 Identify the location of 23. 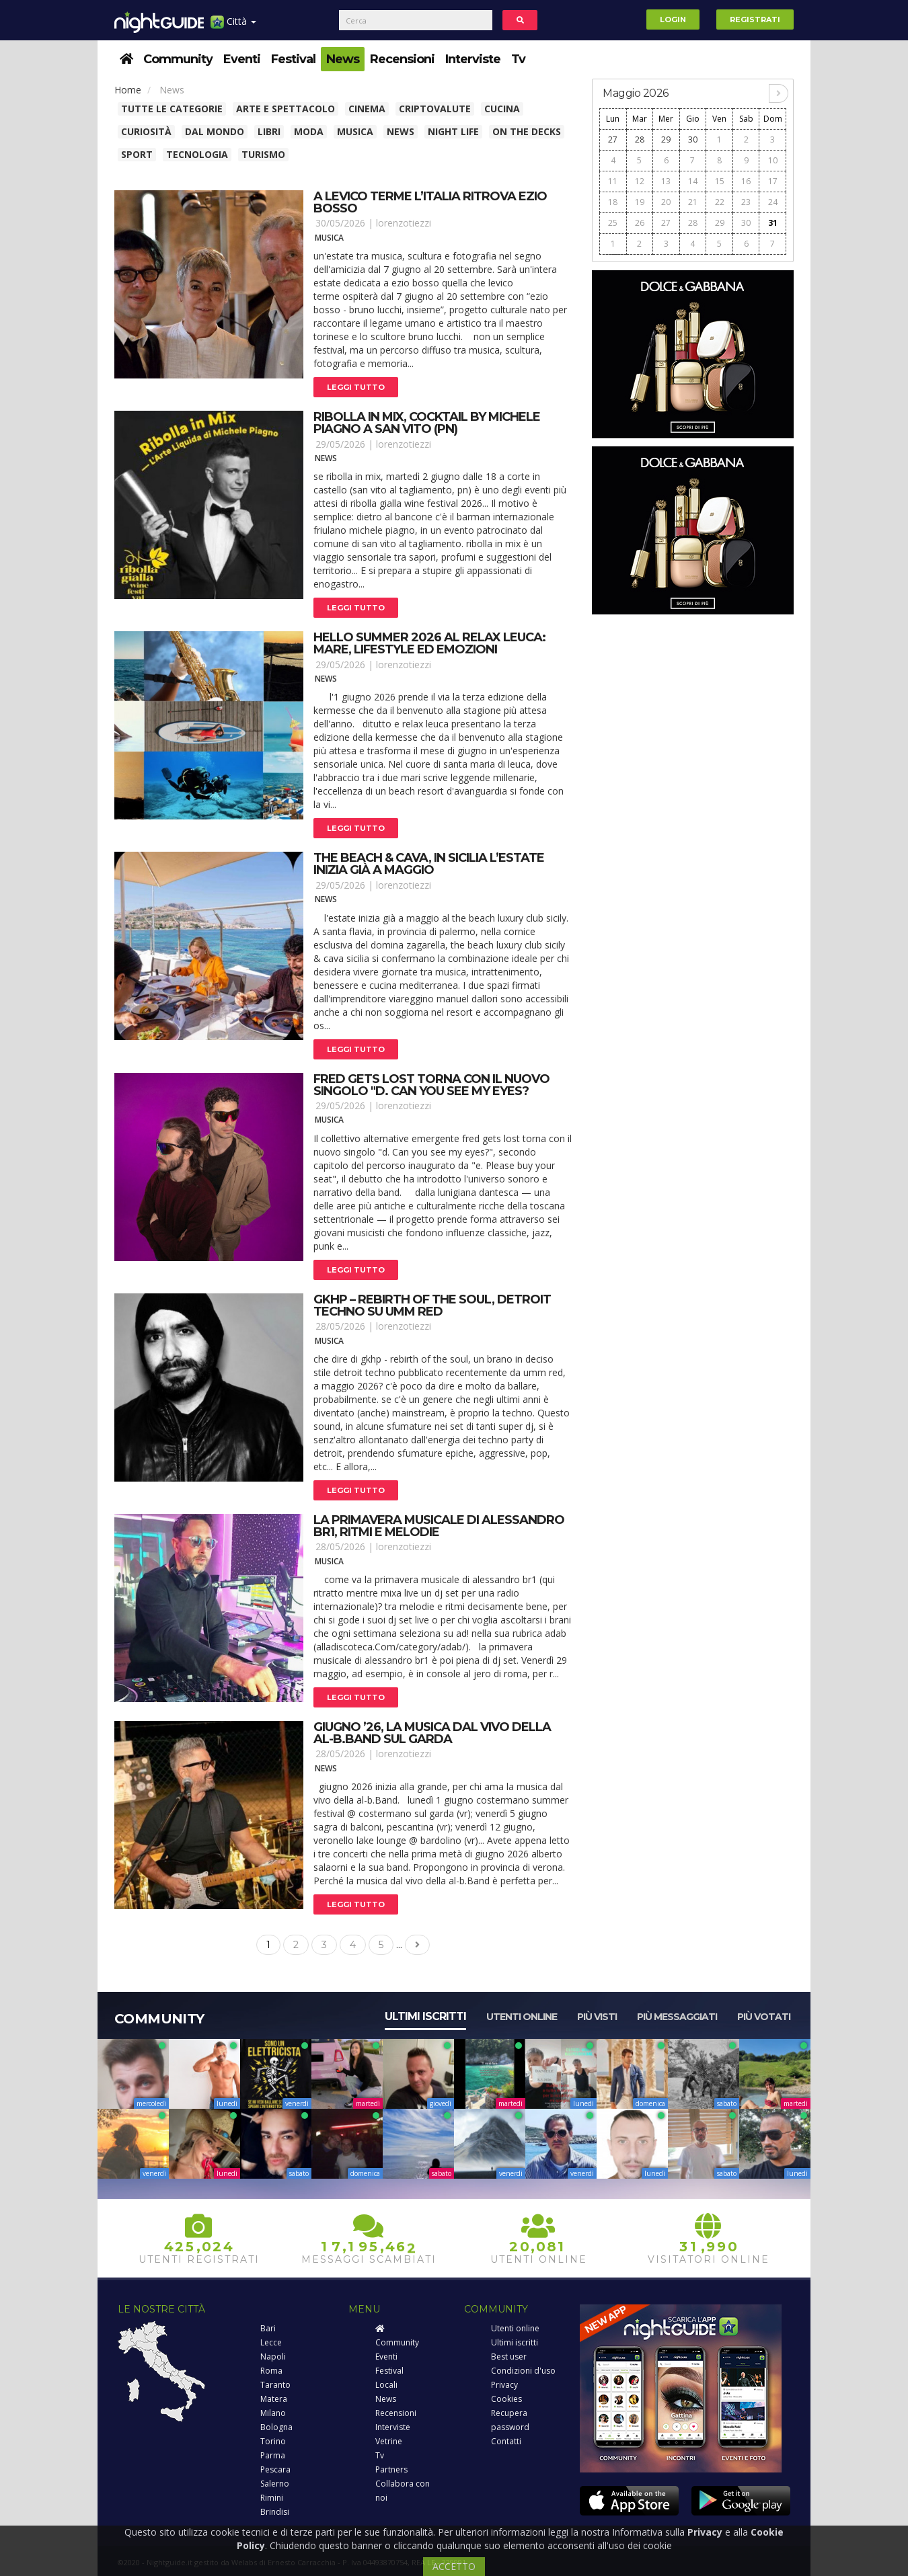
(746, 202).